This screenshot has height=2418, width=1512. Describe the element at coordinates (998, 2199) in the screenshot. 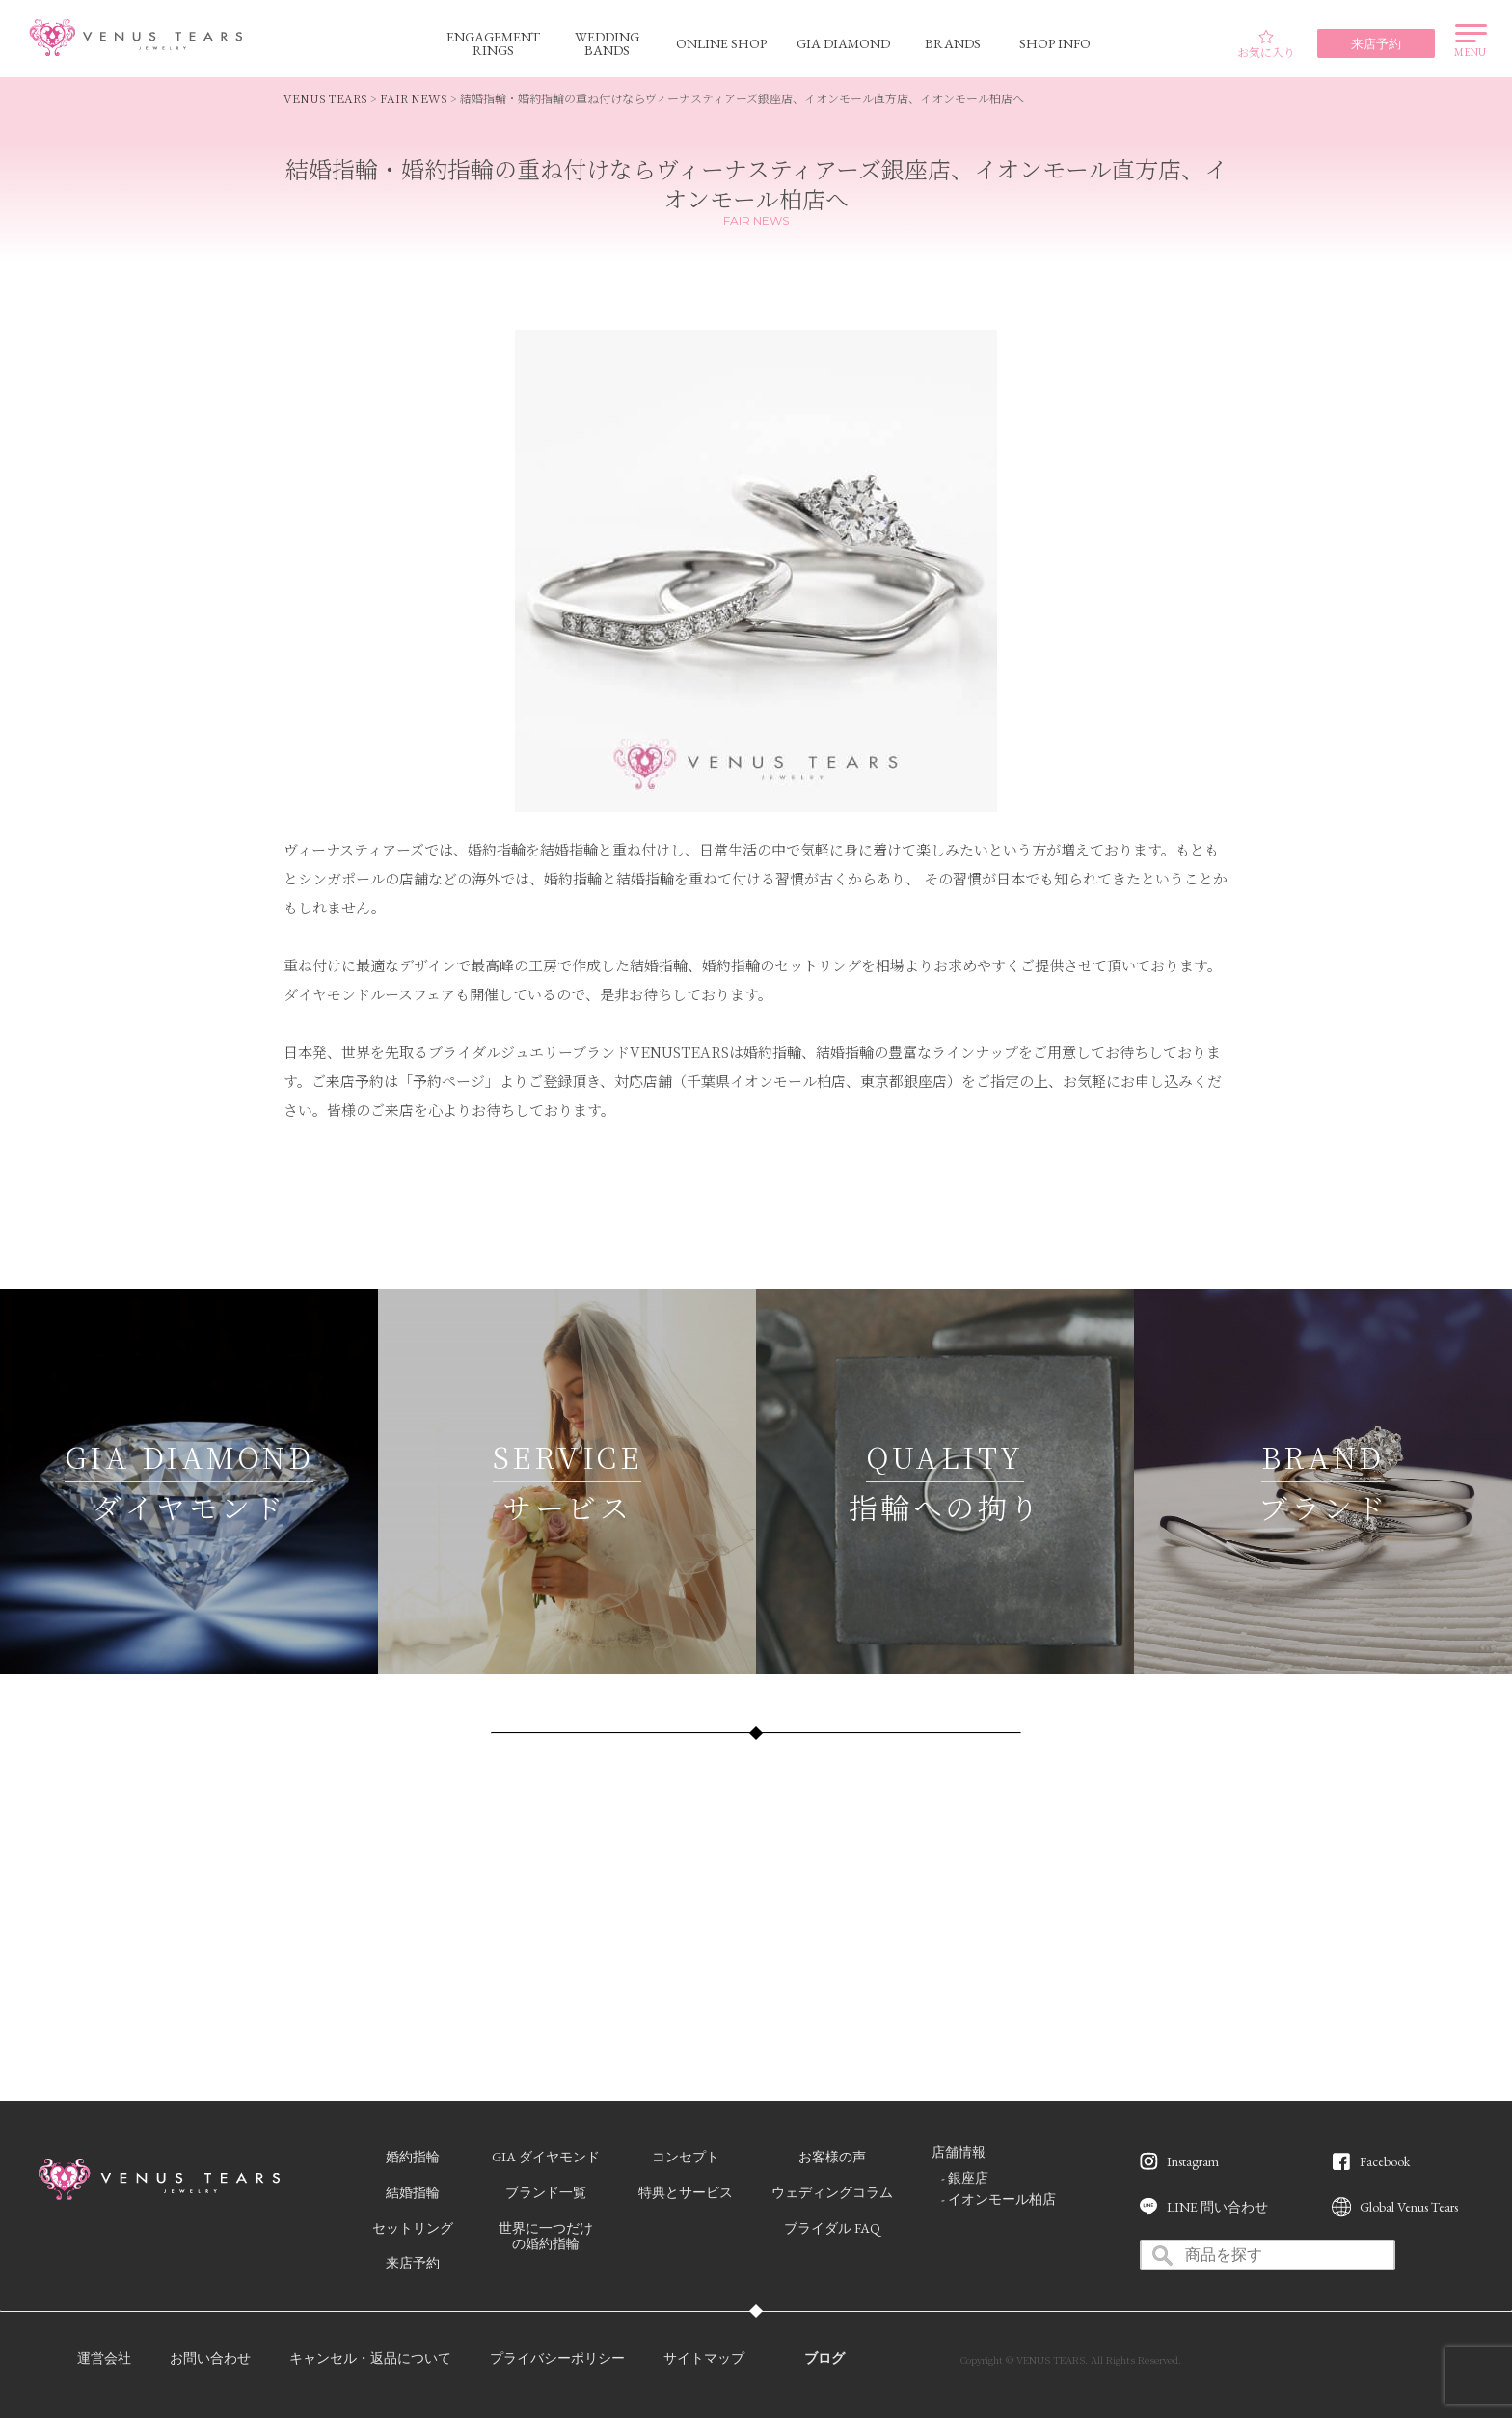

I see `- イオンモール柏店` at that location.